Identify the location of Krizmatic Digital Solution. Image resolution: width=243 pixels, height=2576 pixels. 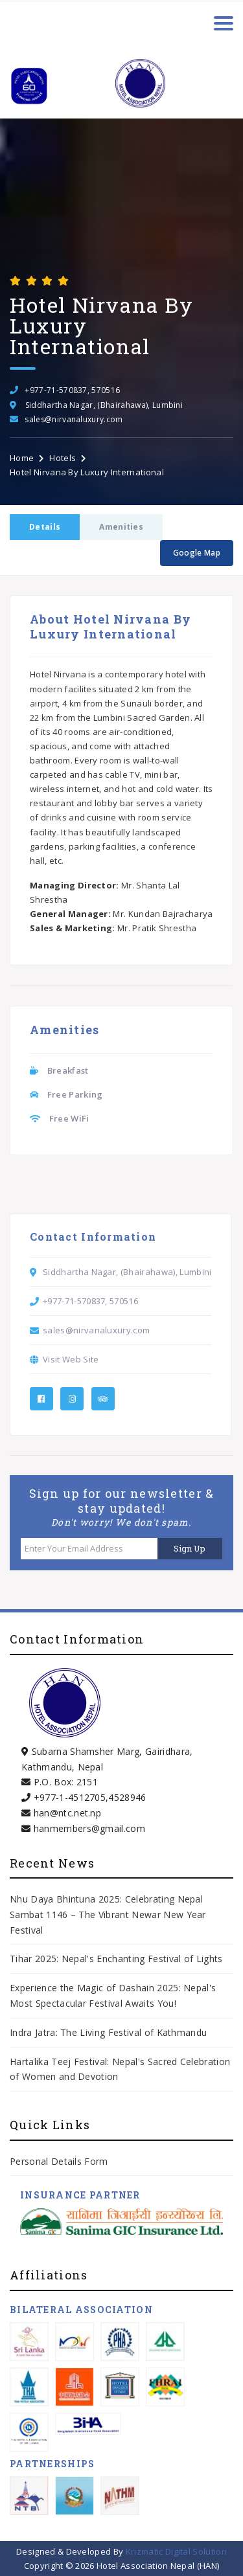
(176, 2551).